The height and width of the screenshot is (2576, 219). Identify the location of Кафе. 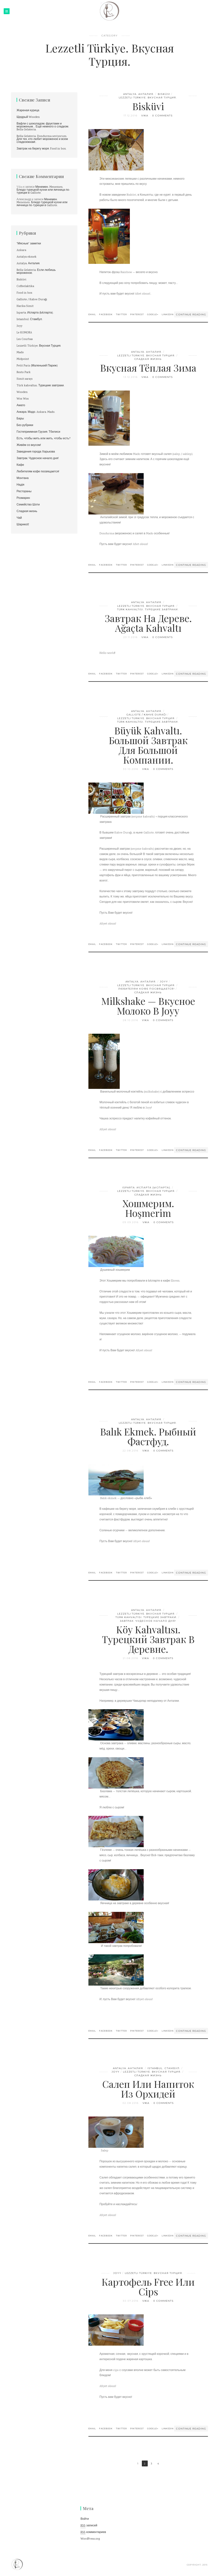
(20, 465).